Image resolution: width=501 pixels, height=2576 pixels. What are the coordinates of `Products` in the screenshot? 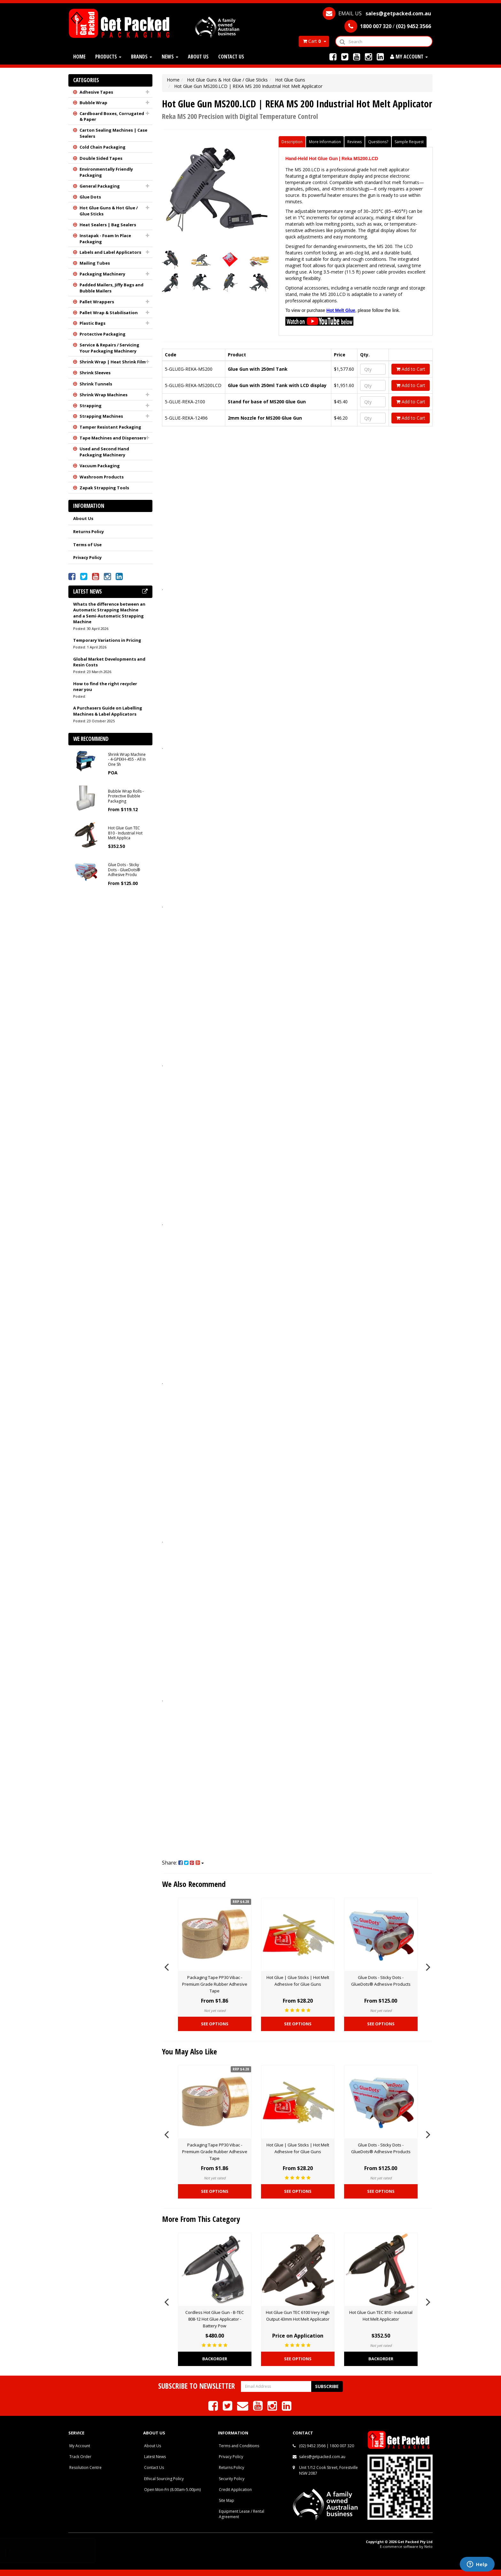 It's located at (108, 56).